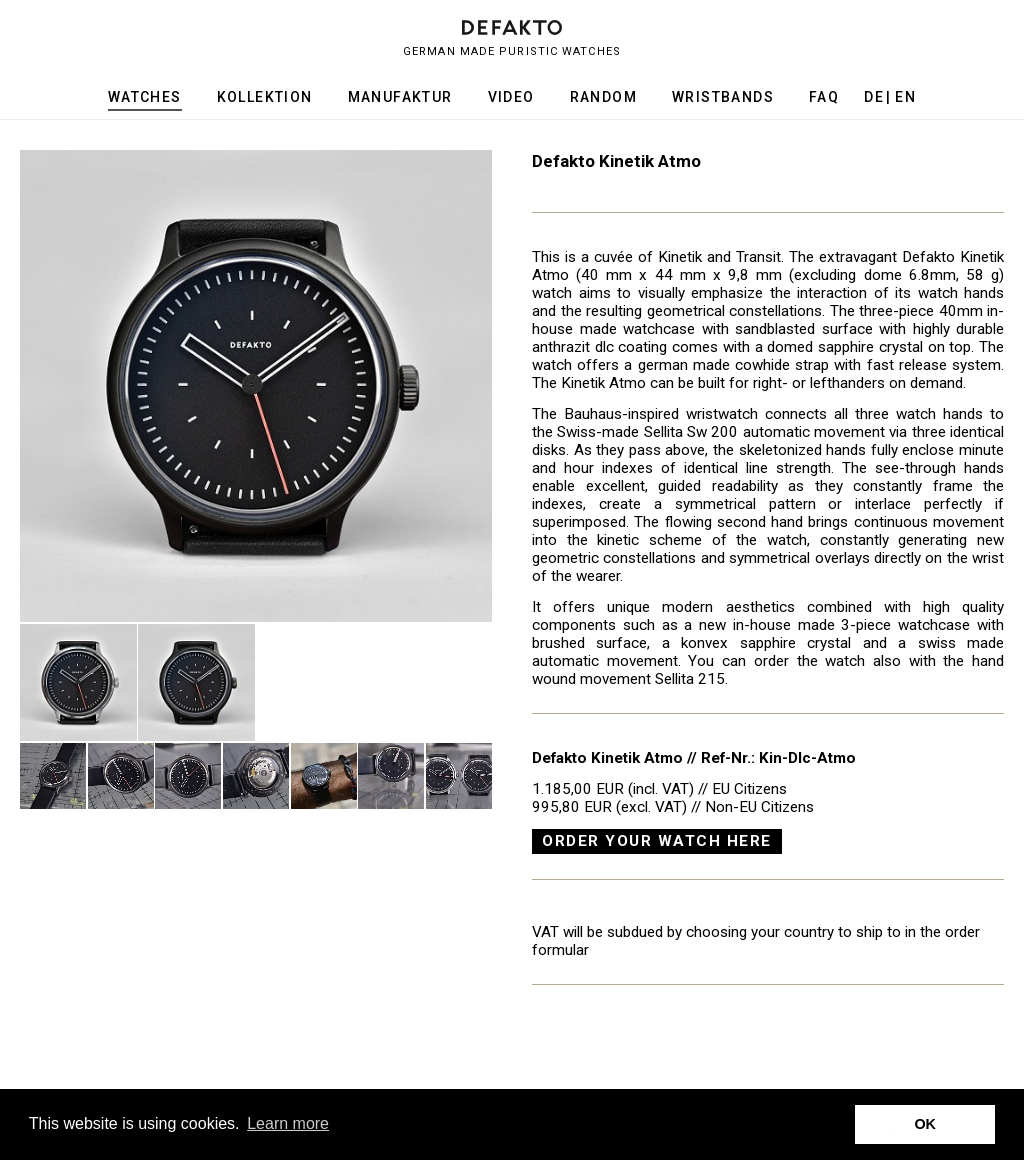  Describe the element at coordinates (265, 97) in the screenshot. I see `Kollektion` at that location.